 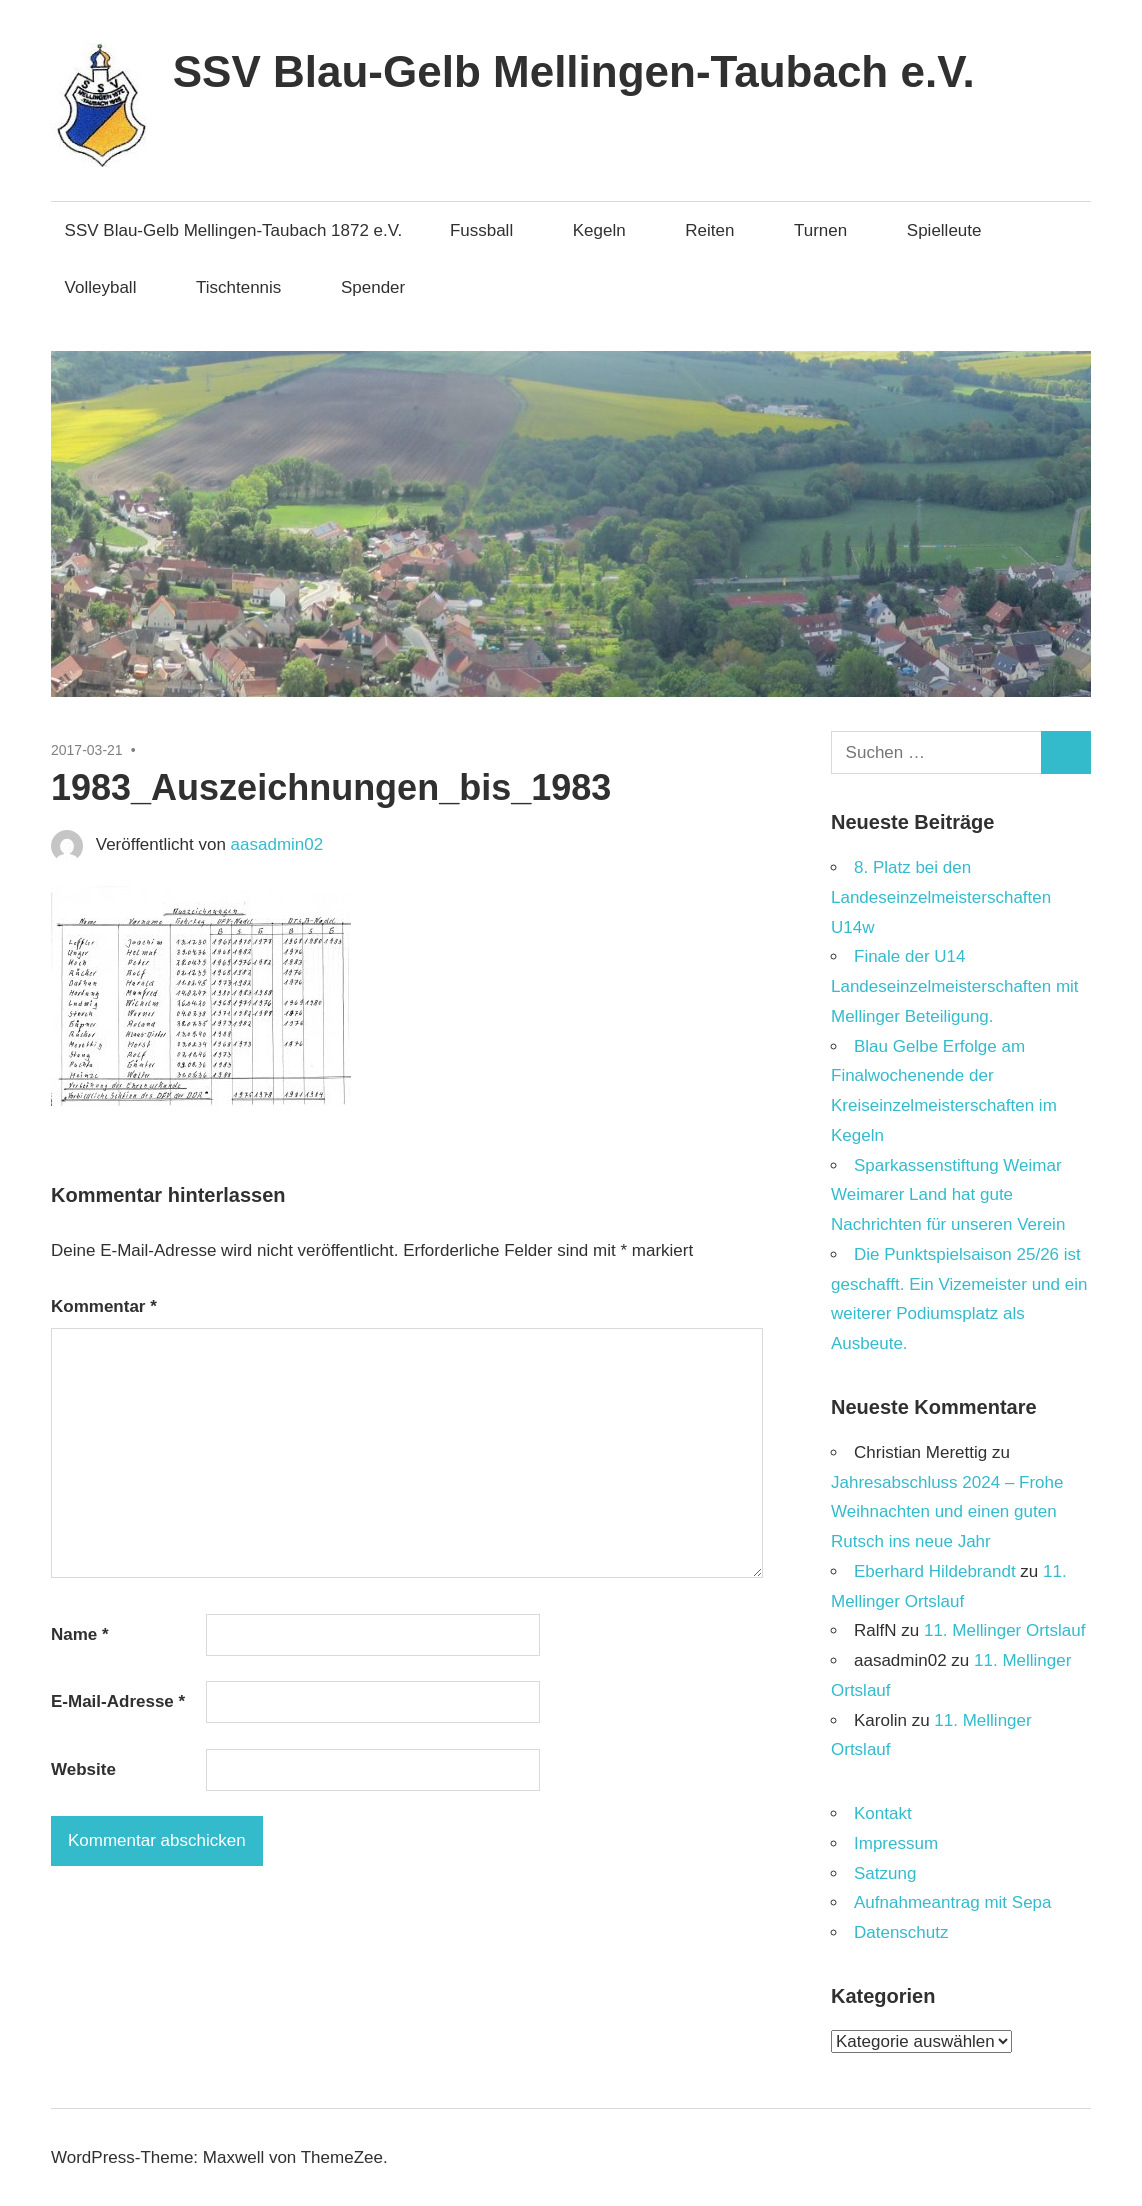 What do you see at coordinates (80, 1634) in the screenshot?
I see `Name` at bounding box center [80, 1634].